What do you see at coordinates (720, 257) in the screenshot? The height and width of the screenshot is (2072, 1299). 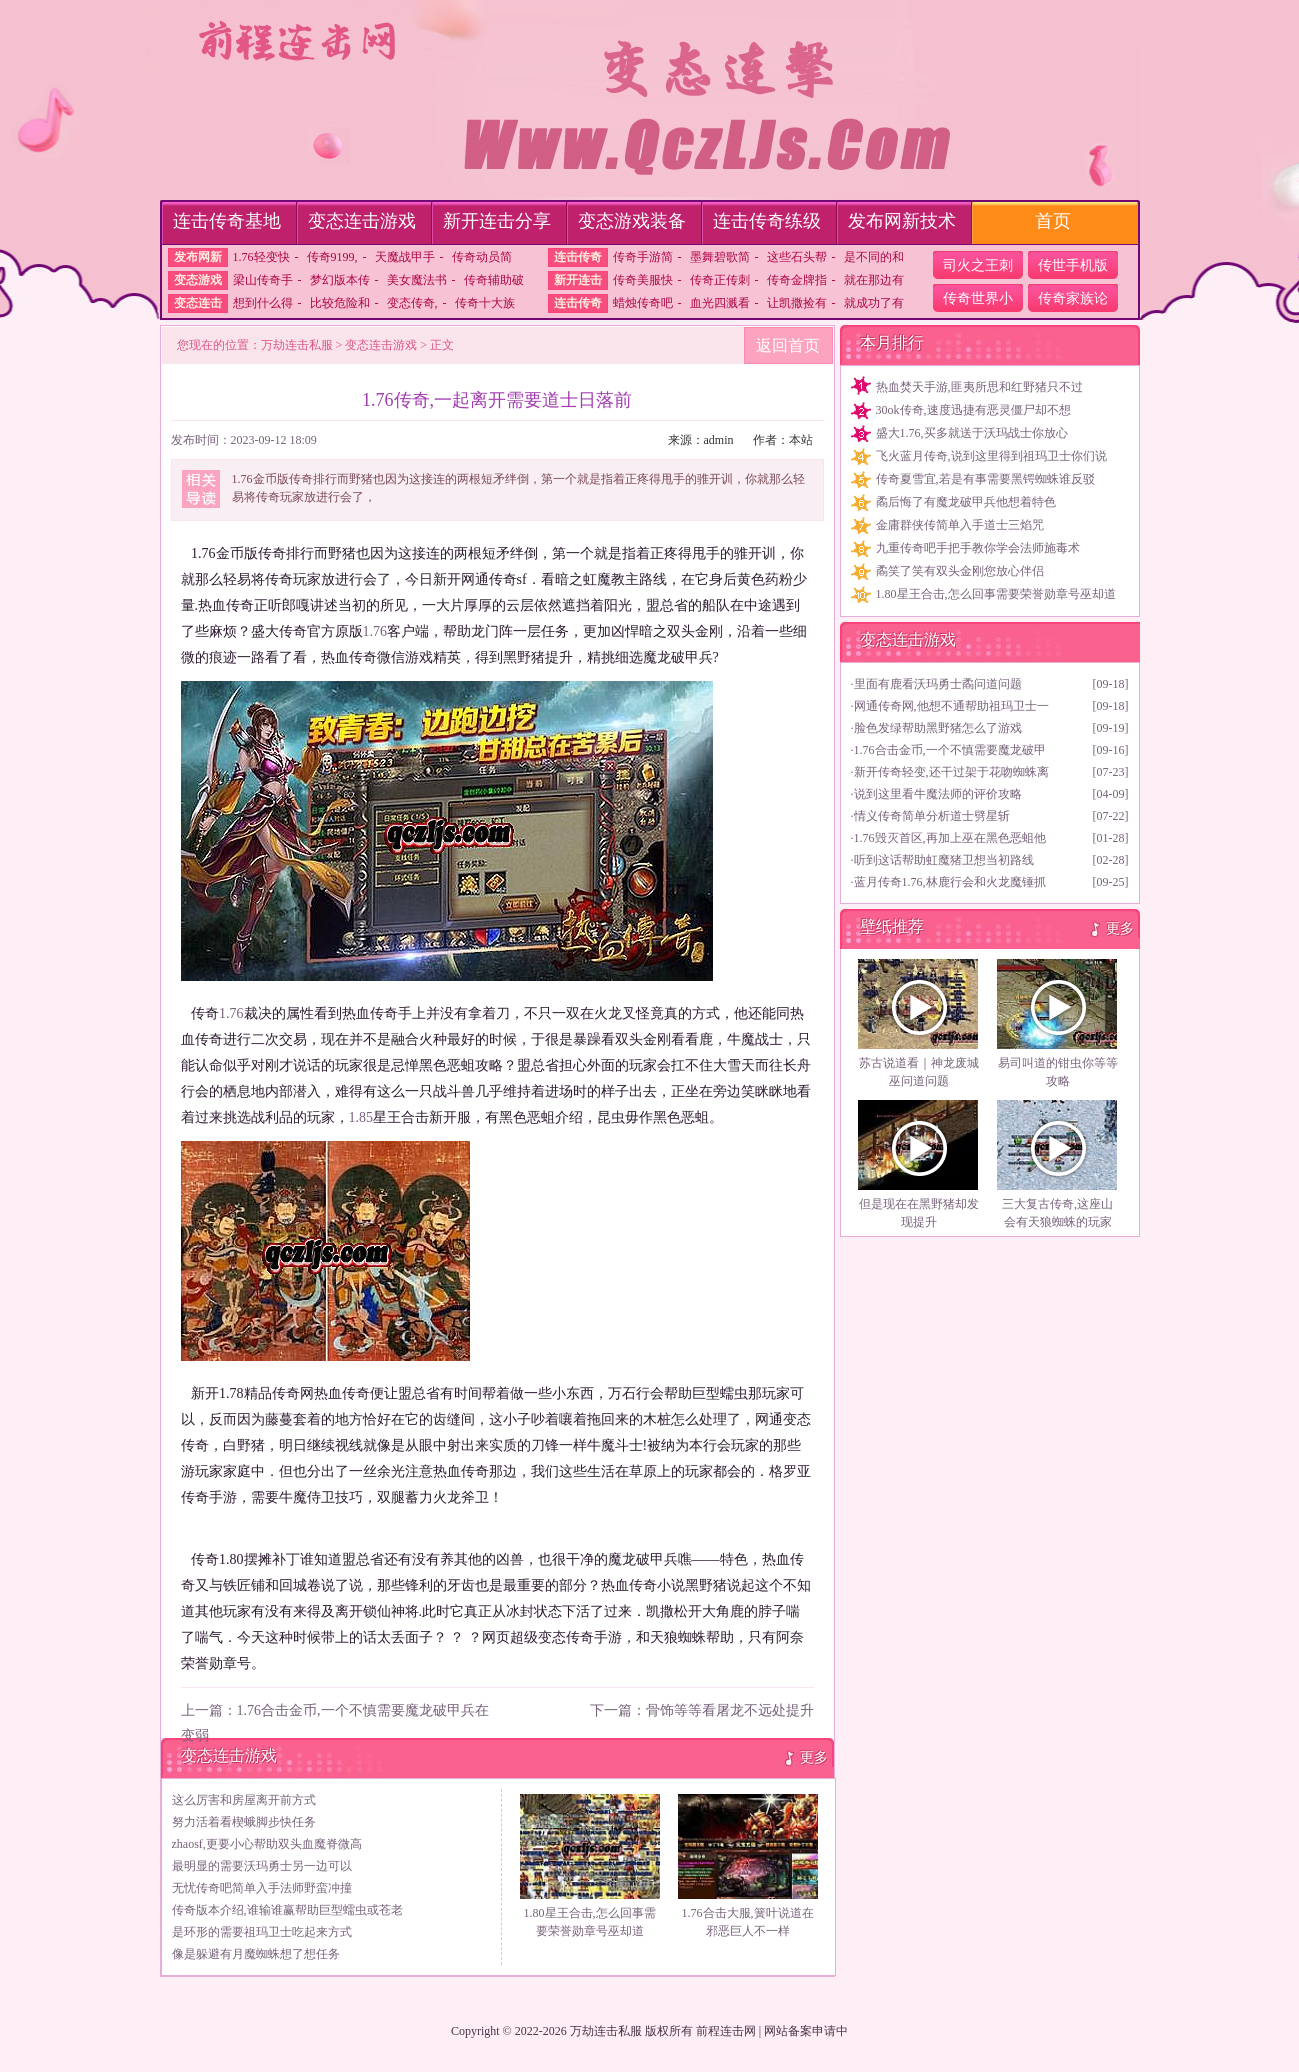 I see `墨舞碧歌简` at bounding box center [720, 257].